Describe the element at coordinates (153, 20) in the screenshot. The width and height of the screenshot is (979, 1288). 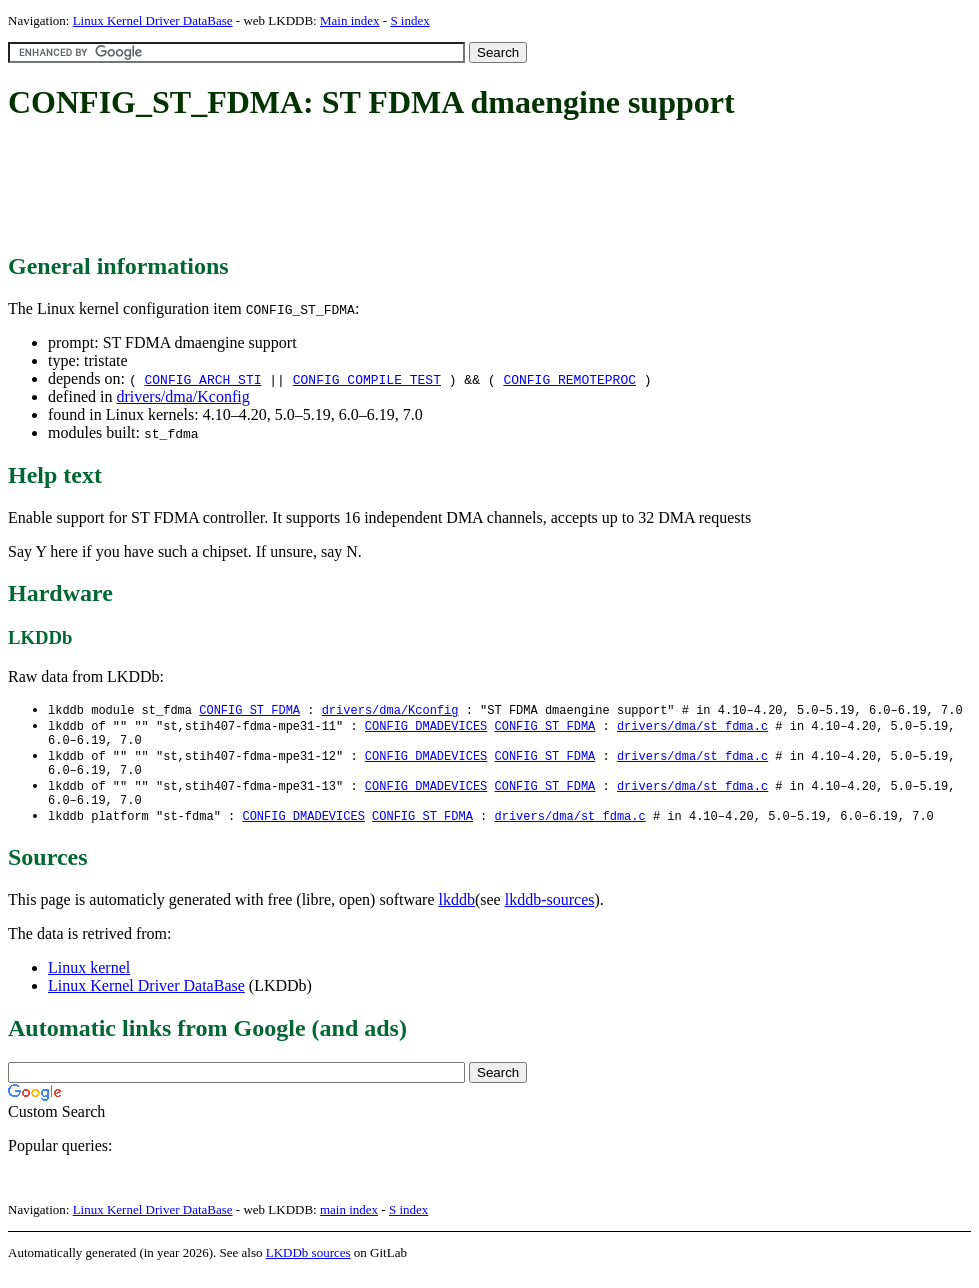
I see `Linux Kernel Driver DataBase` at that location.